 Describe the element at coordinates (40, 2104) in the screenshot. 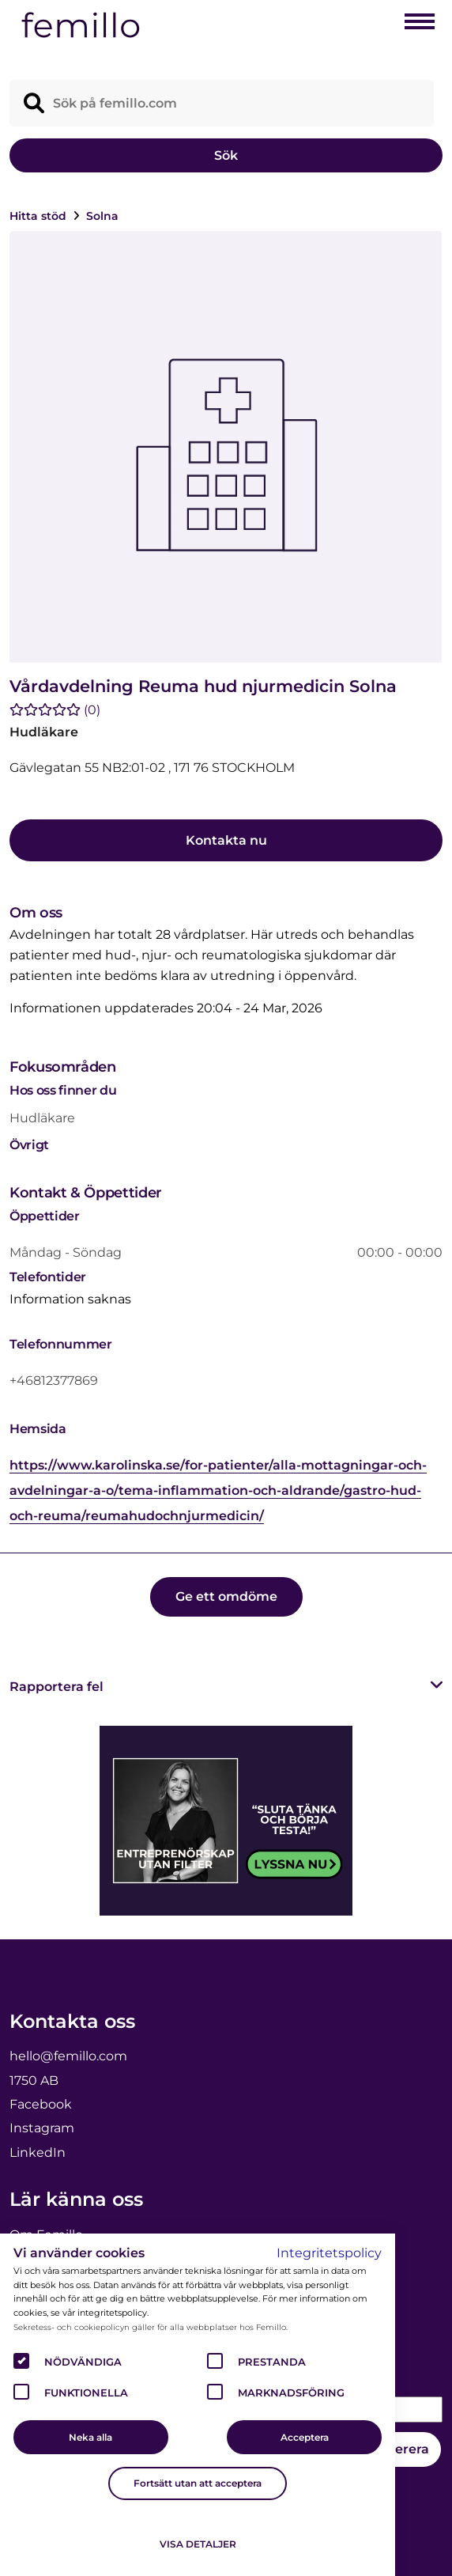

I see `Facebook` at that location.